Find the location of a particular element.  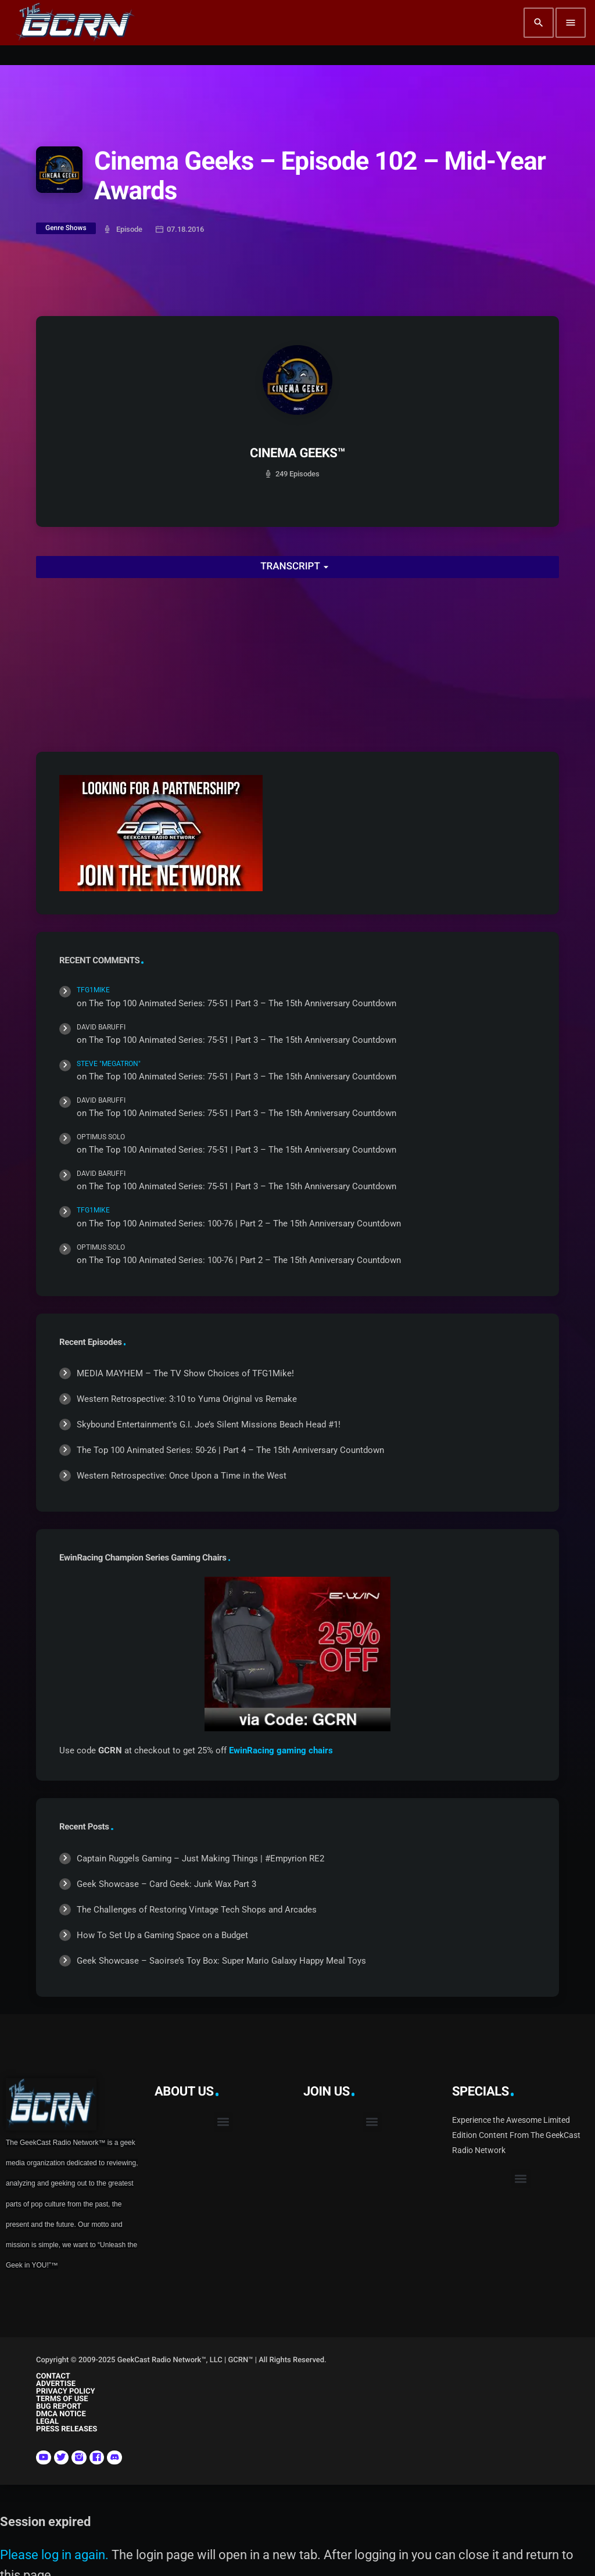

Western Retrospective: 3:10 to Yuma Original vs Remake is located at coordinates (187, 1399).